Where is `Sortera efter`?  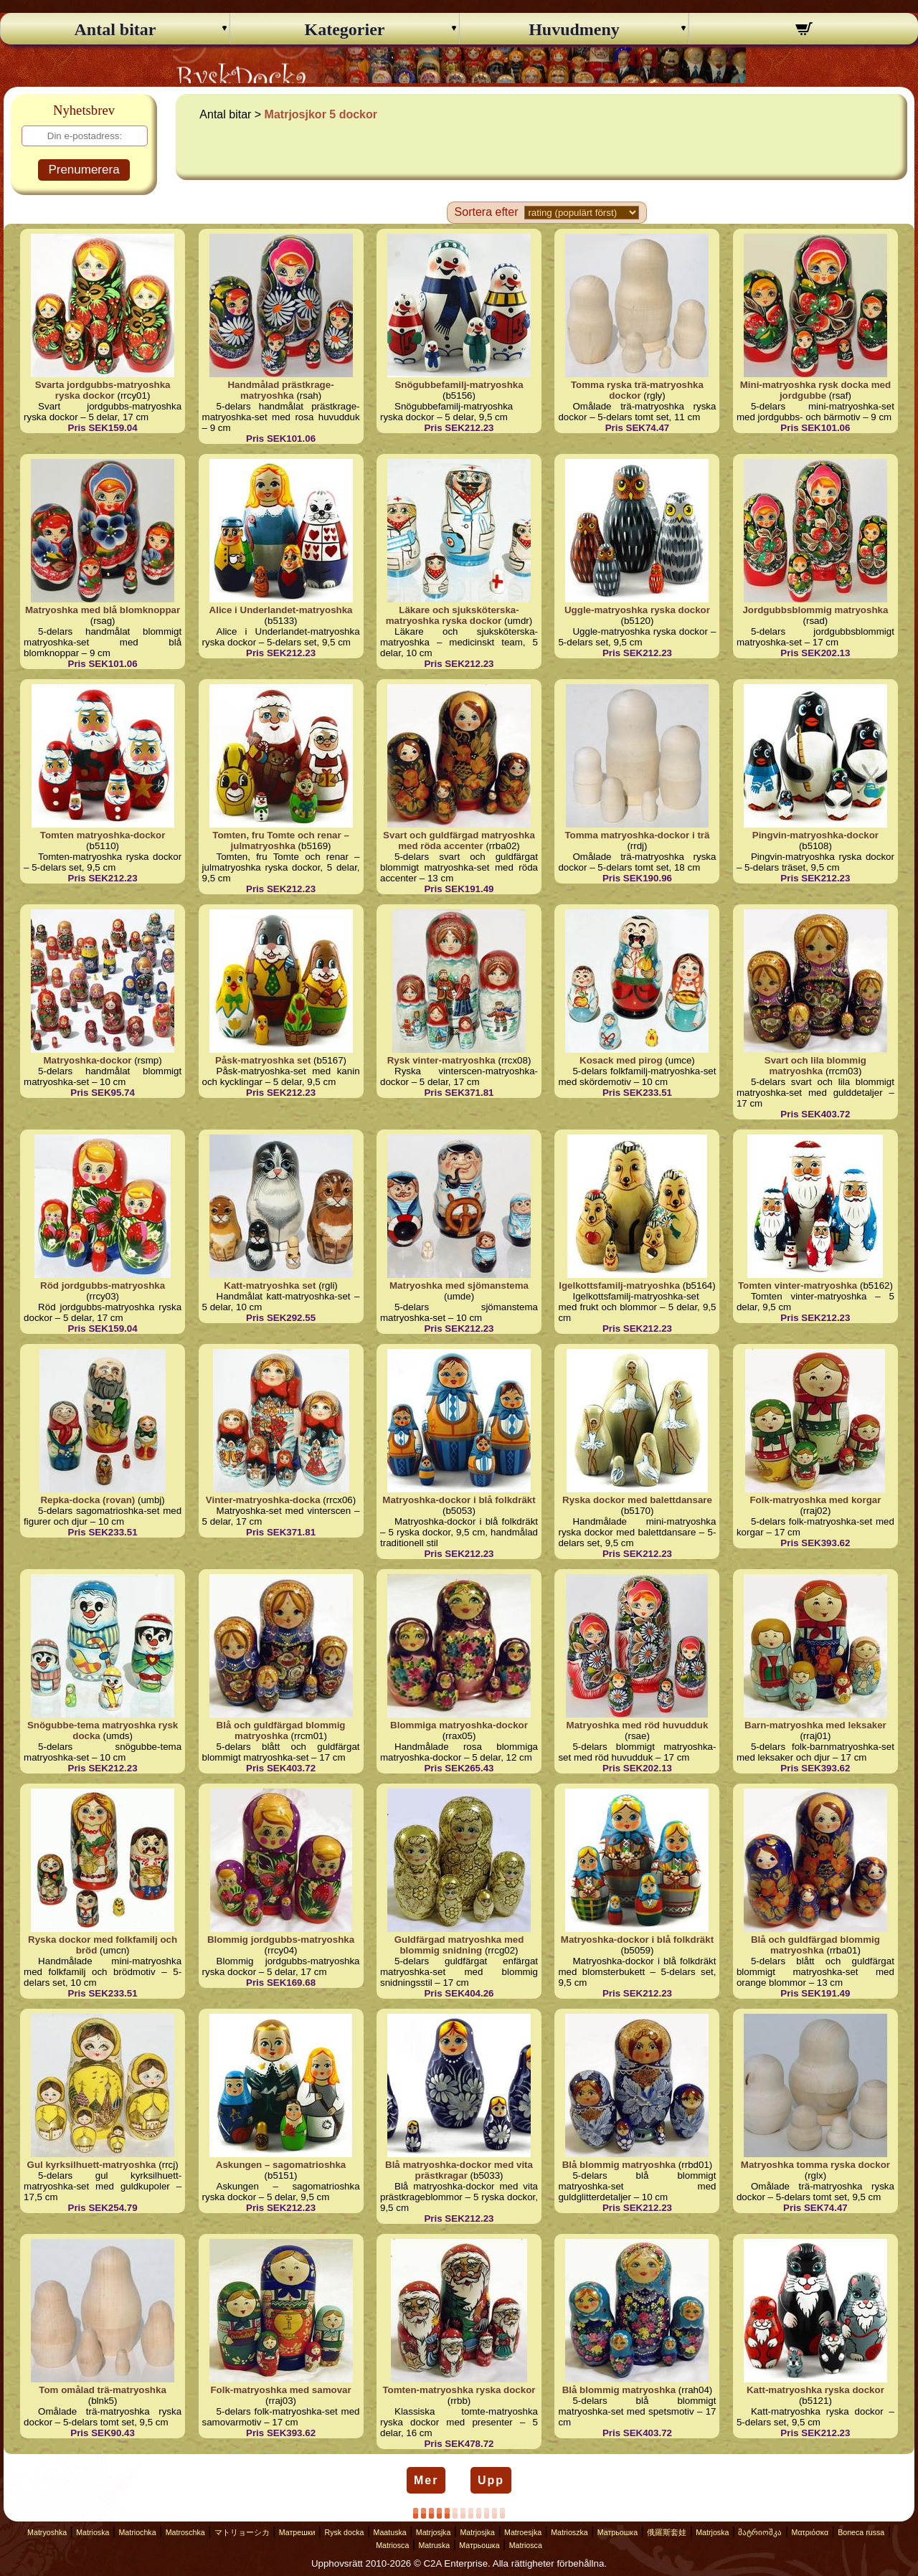 Sortera efter is located at coordinates (487, 212).